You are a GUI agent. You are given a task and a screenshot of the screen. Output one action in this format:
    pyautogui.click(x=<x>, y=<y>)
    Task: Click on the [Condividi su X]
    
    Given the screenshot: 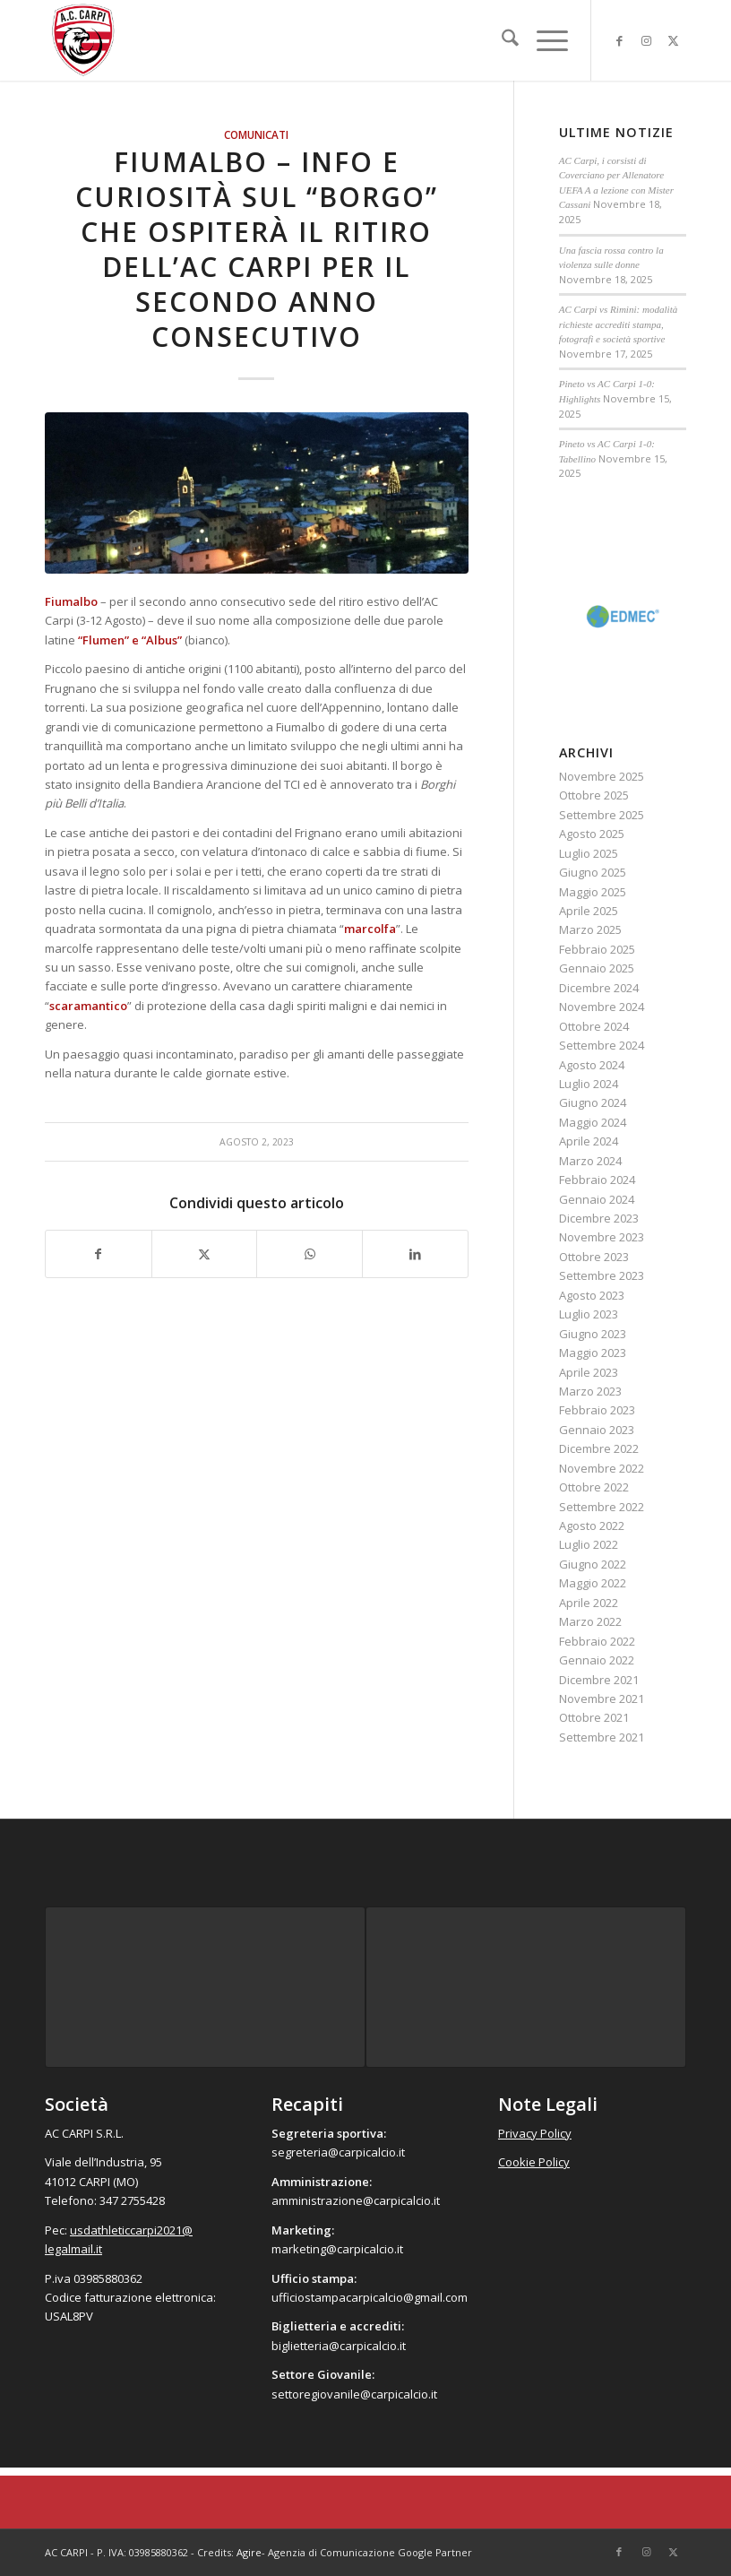 What is the action you would take?
    pyautogui.click(x=204, y=1254)
    